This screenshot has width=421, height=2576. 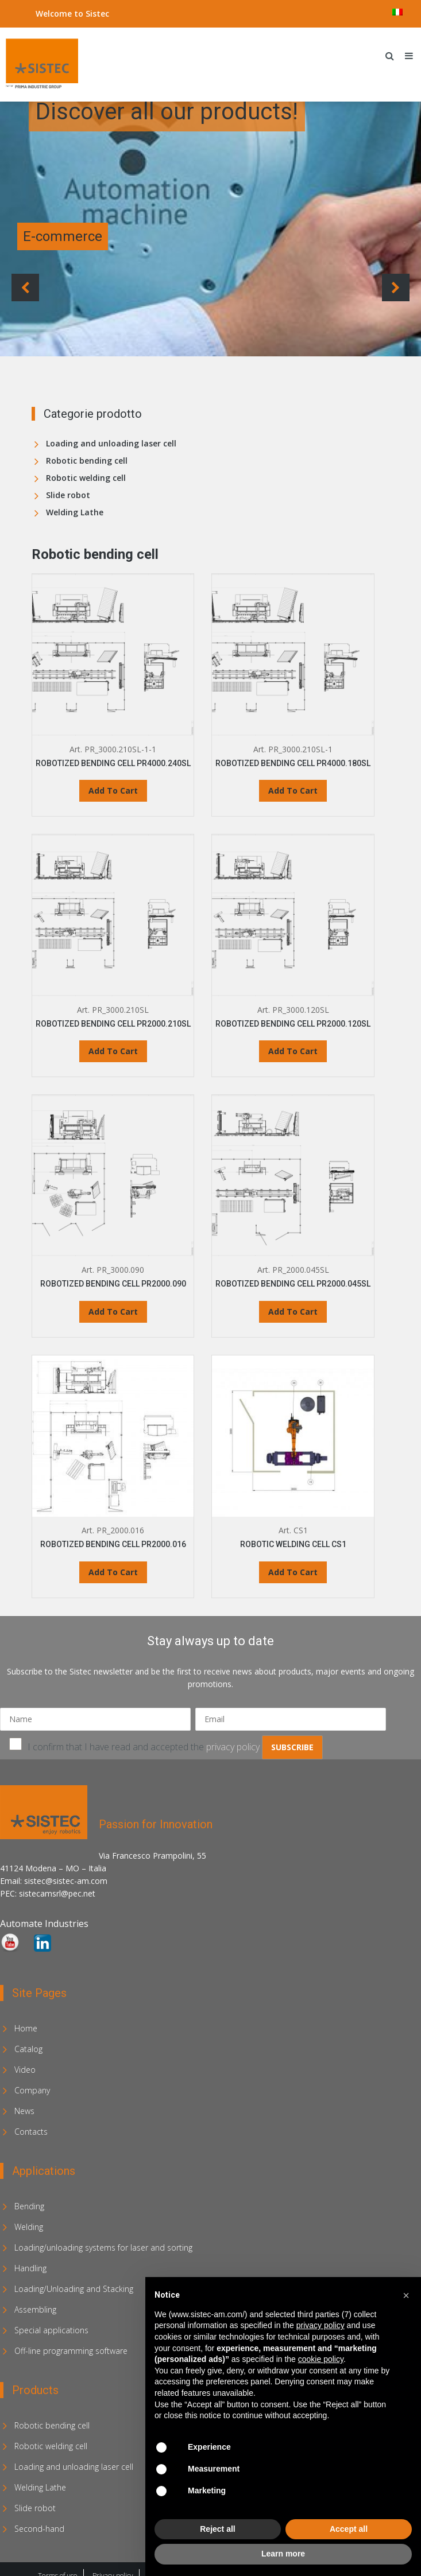 What do you see at coordinates (87, 460) in the screenshot?
I see `Robotic bending cell` at bounding box center [87, 460].